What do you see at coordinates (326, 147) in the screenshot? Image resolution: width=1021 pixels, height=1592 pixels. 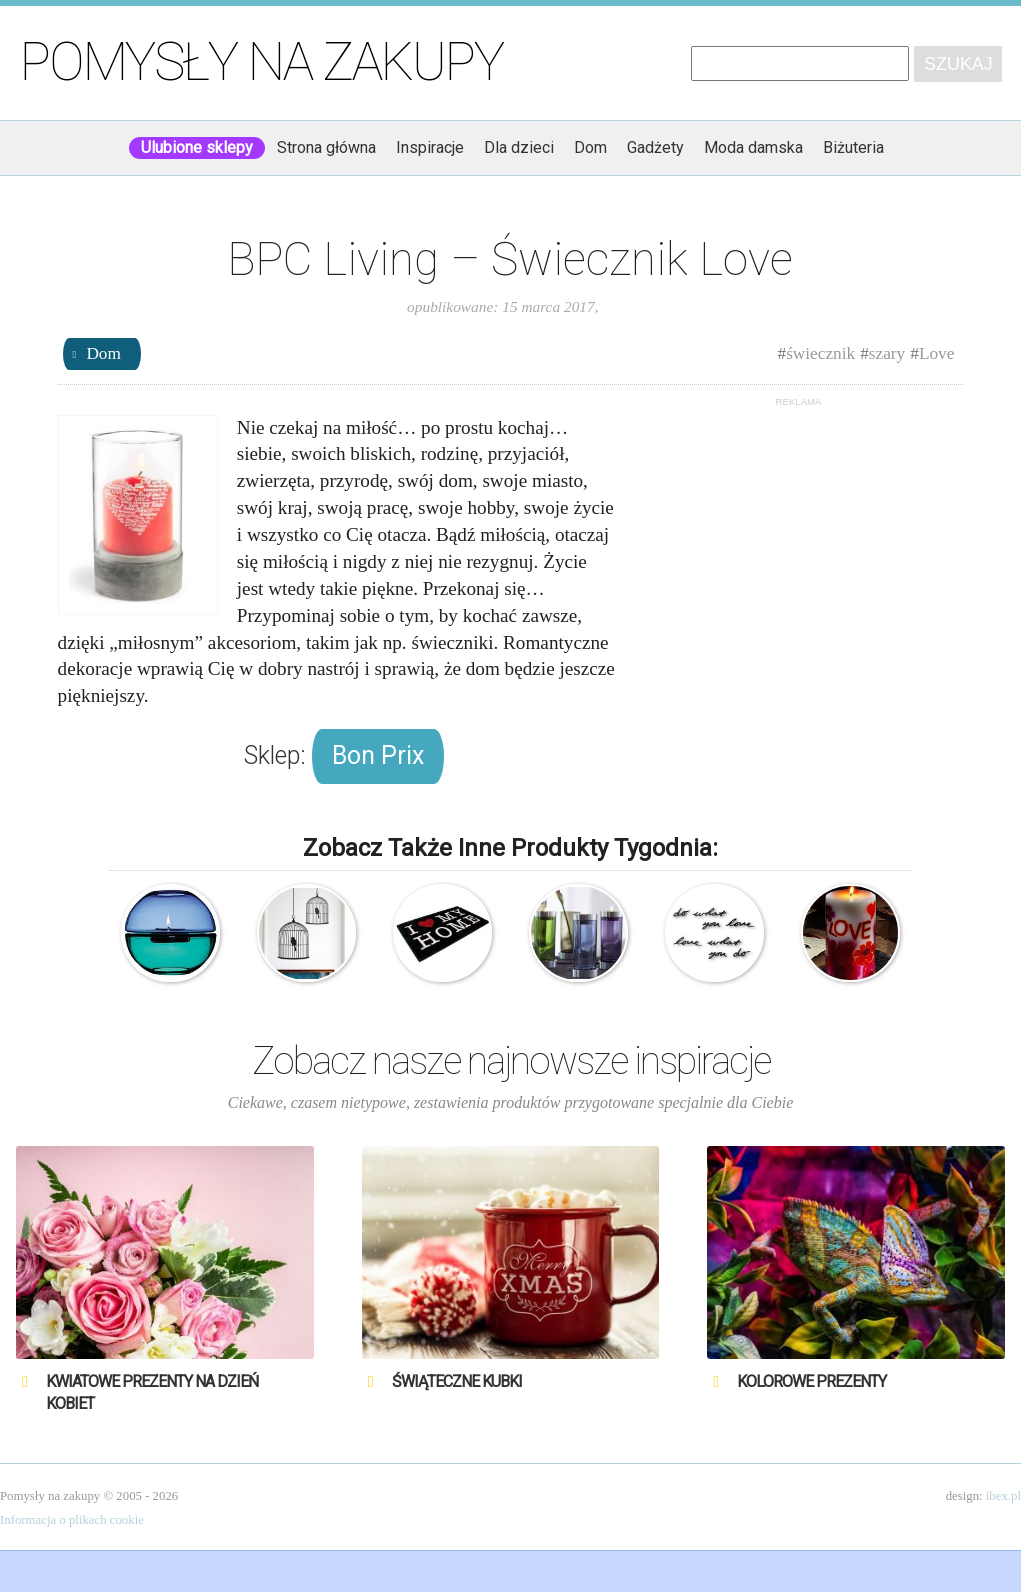 I see `Strona główna` at bounding box center [326, 147].